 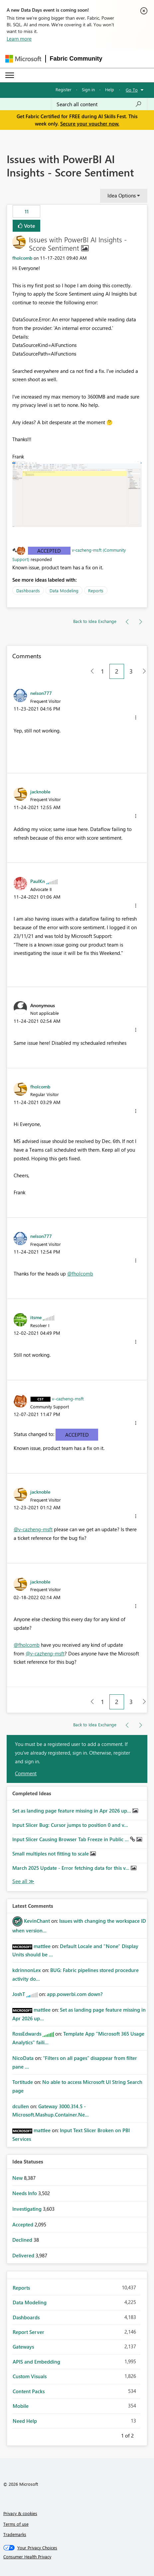 What do you see at coordinates (23, 2346) in the screenshot?
I see `Gateways` at bounding box center [23, 2346].